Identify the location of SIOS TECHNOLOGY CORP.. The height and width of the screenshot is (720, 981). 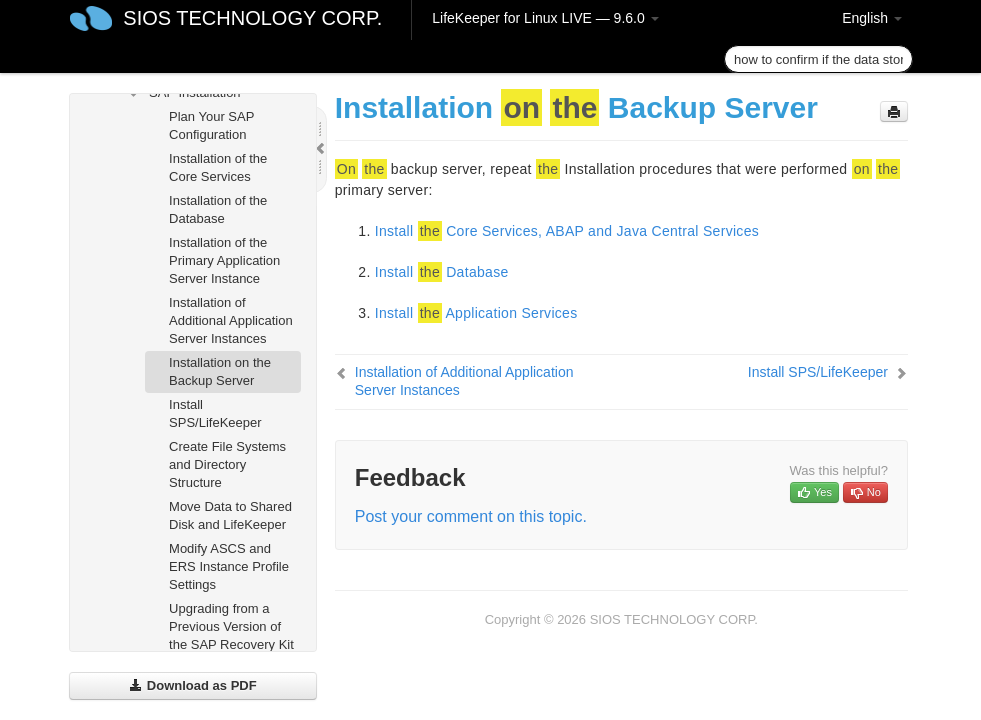
(252, 18).